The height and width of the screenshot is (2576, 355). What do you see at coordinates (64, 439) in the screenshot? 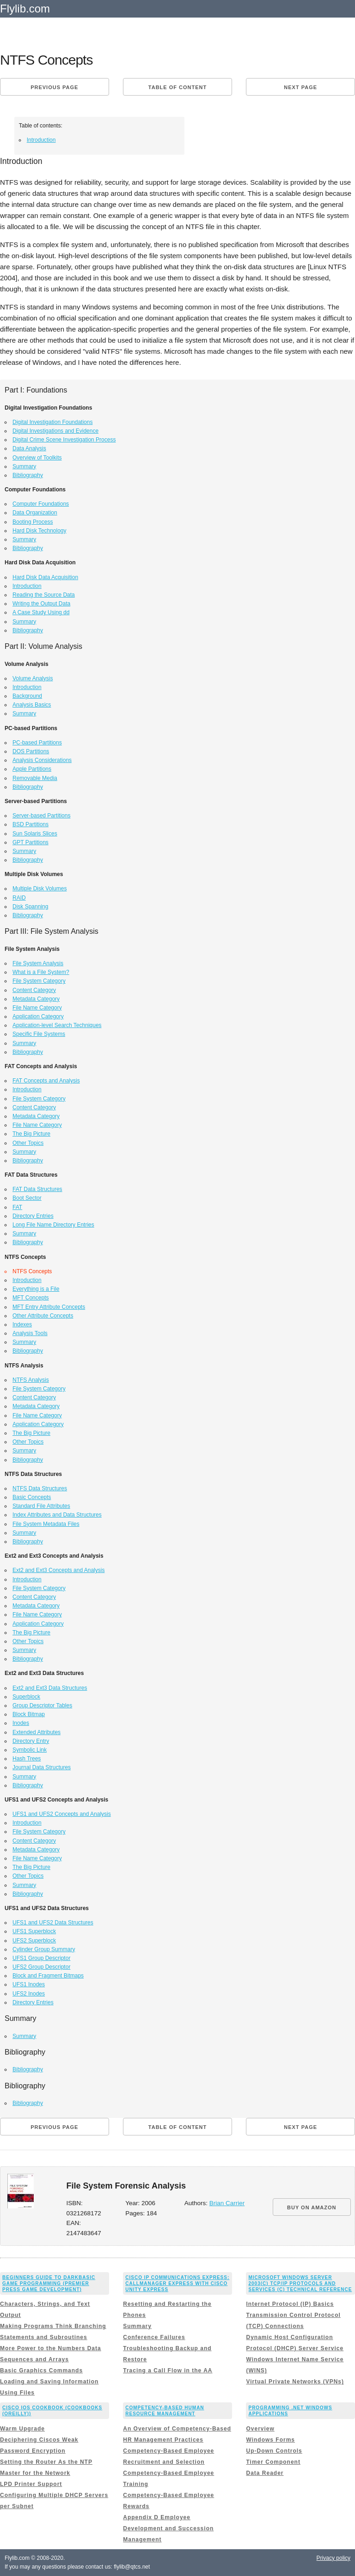
I see `Digital Crime Scene Investigation Process` at bounding box center [64, 439].